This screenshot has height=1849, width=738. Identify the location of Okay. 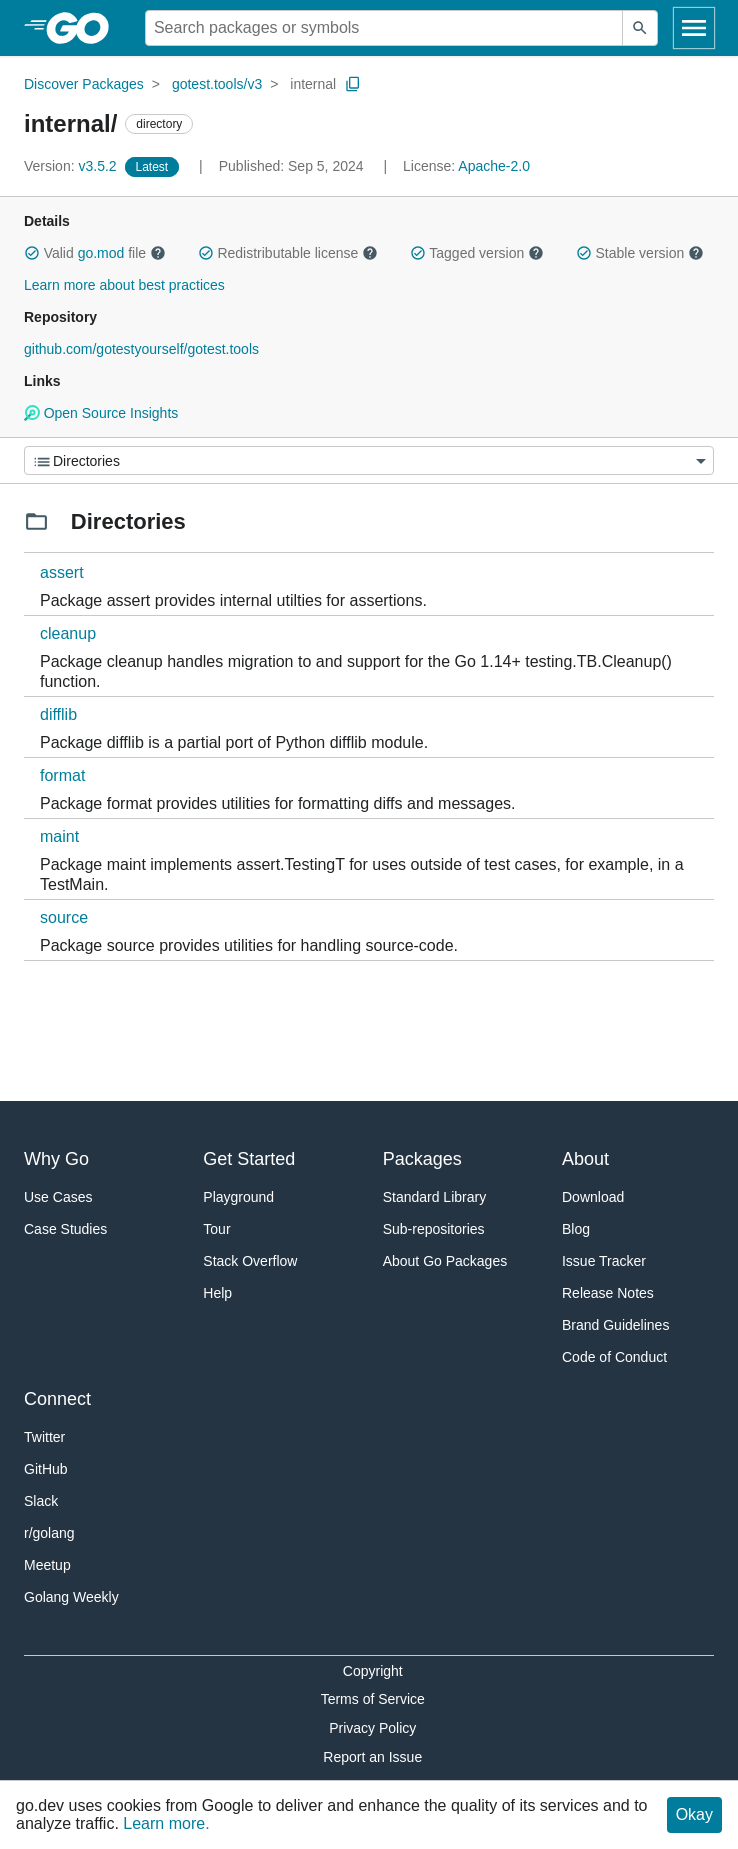
(694, 1814).